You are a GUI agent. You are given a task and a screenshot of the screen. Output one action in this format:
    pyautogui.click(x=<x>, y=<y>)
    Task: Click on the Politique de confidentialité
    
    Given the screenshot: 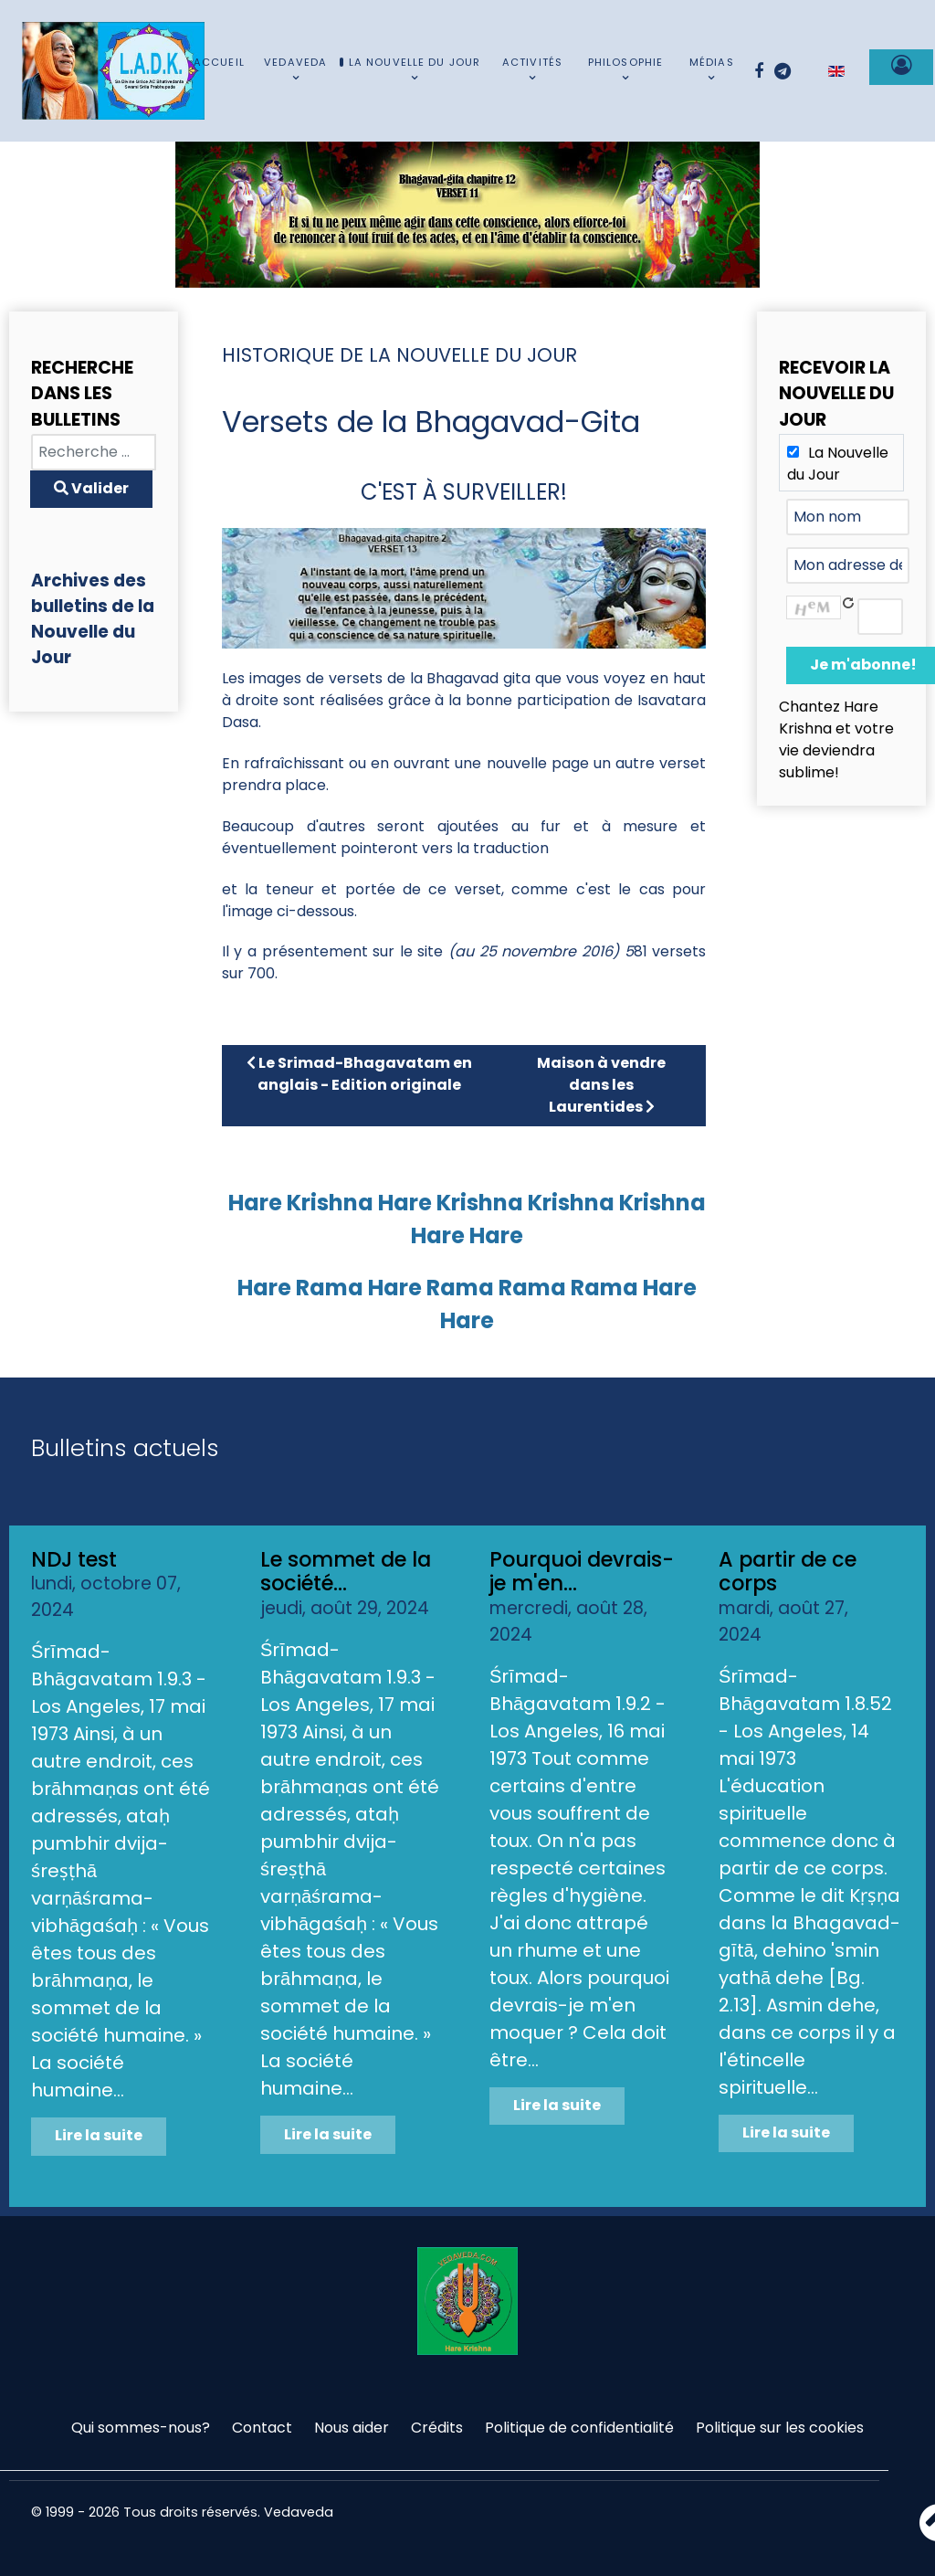 What is the action you would take?
    pyautogui.click(x=579, y=2427)
    